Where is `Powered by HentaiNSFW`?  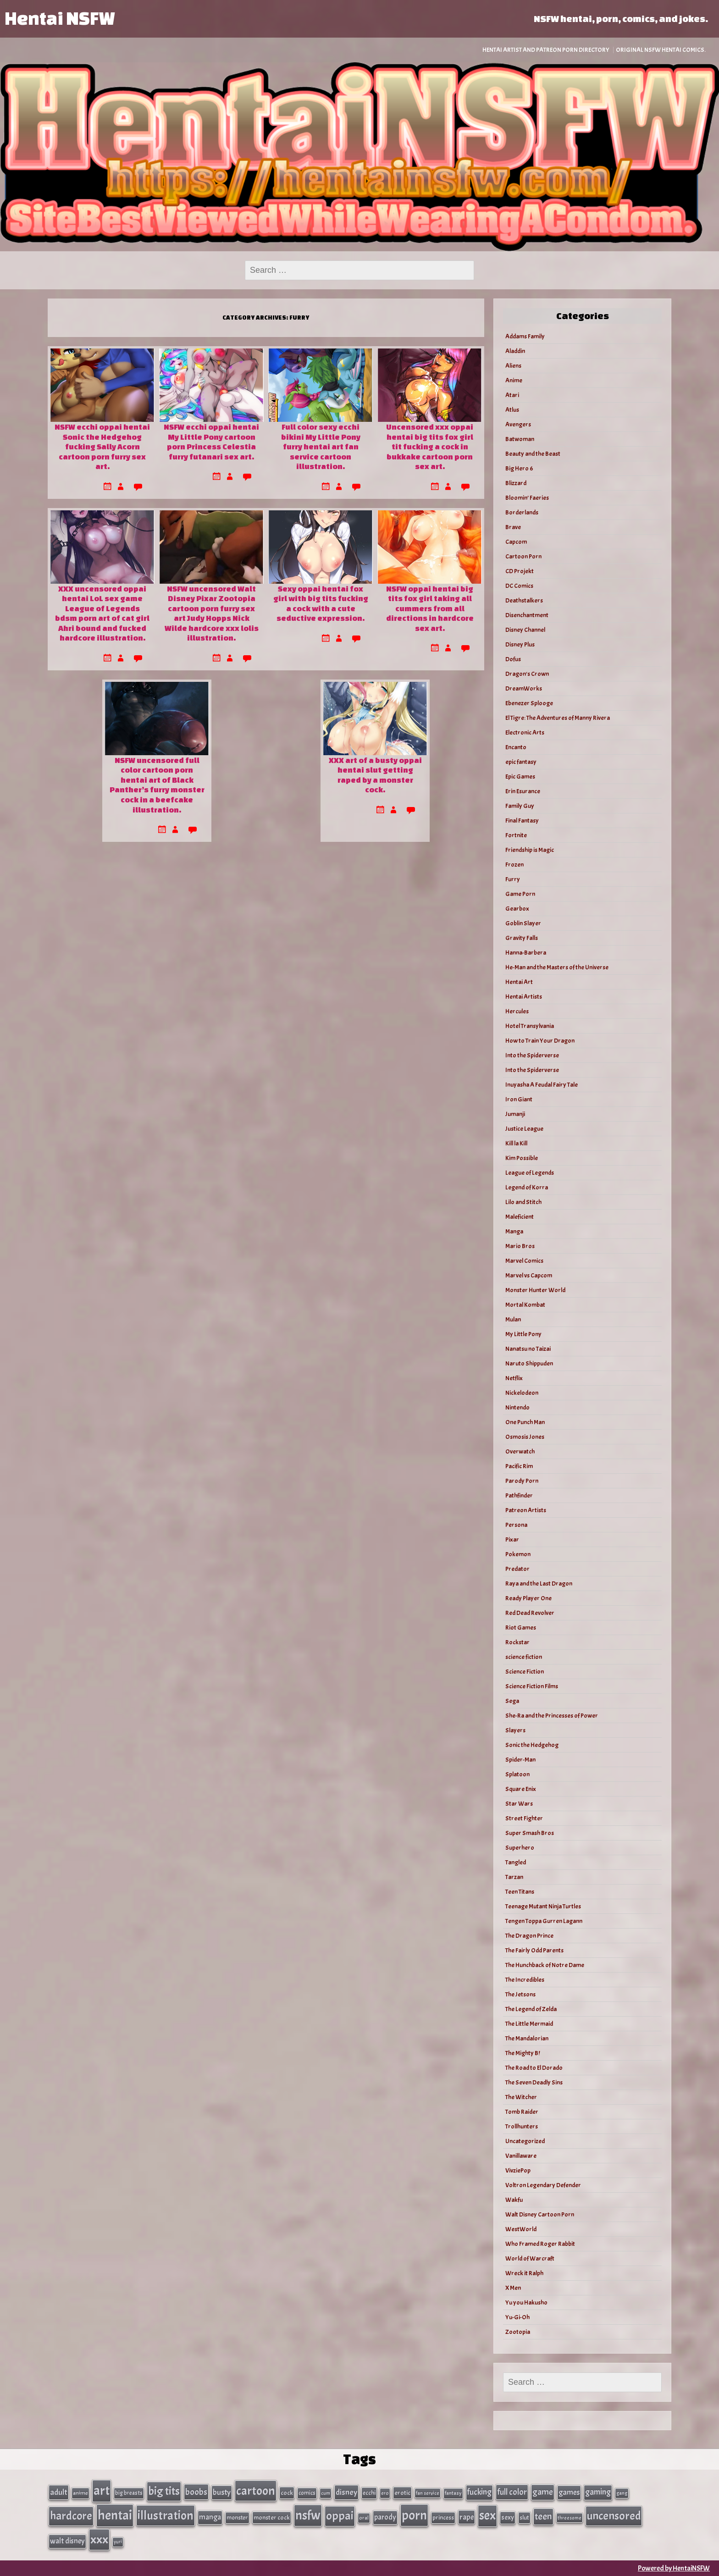 Powered by HentaiNSFW is located at coordinates (674, 2568).